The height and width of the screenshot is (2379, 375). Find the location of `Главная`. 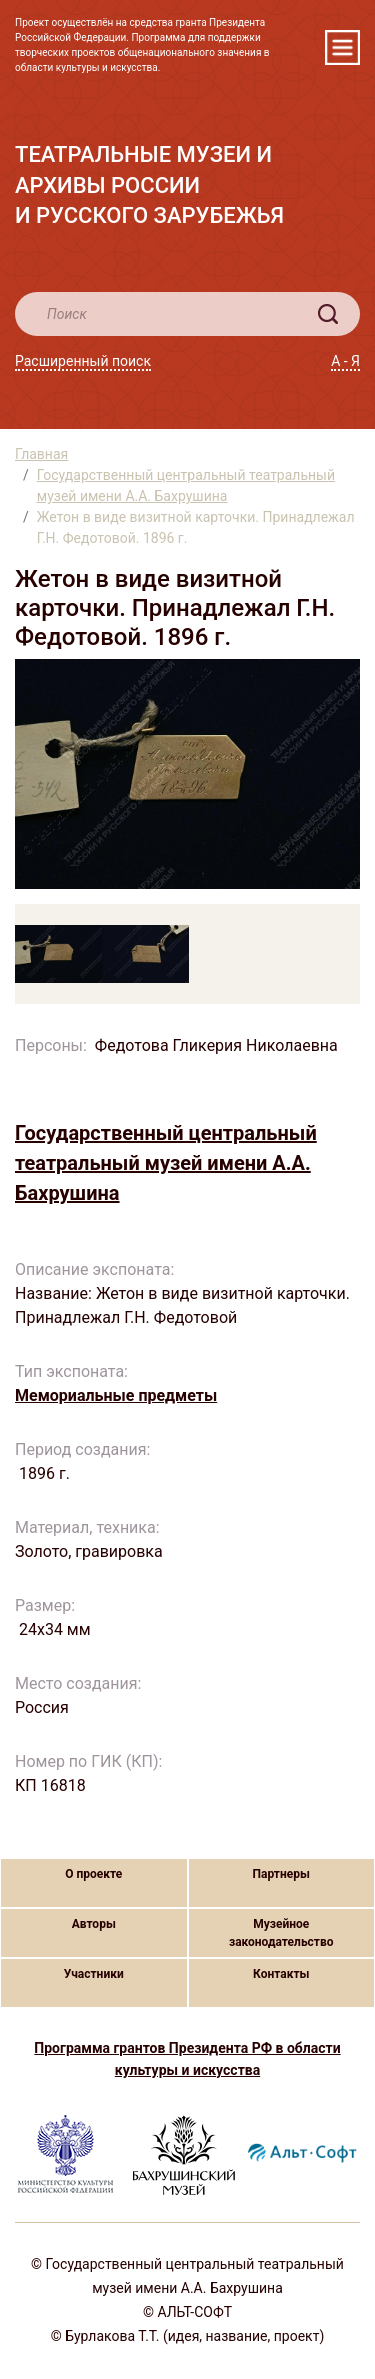

Главная is located at coordinates (41, 454).